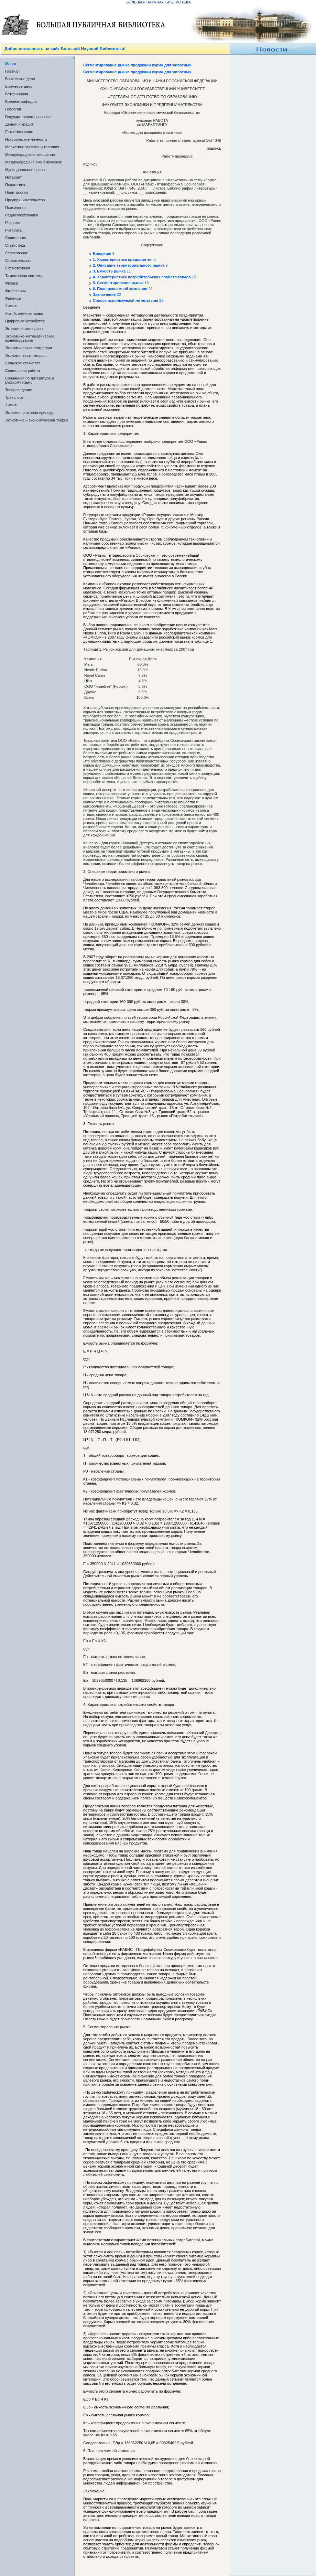  I want to click on Философия, so click(15, 291).